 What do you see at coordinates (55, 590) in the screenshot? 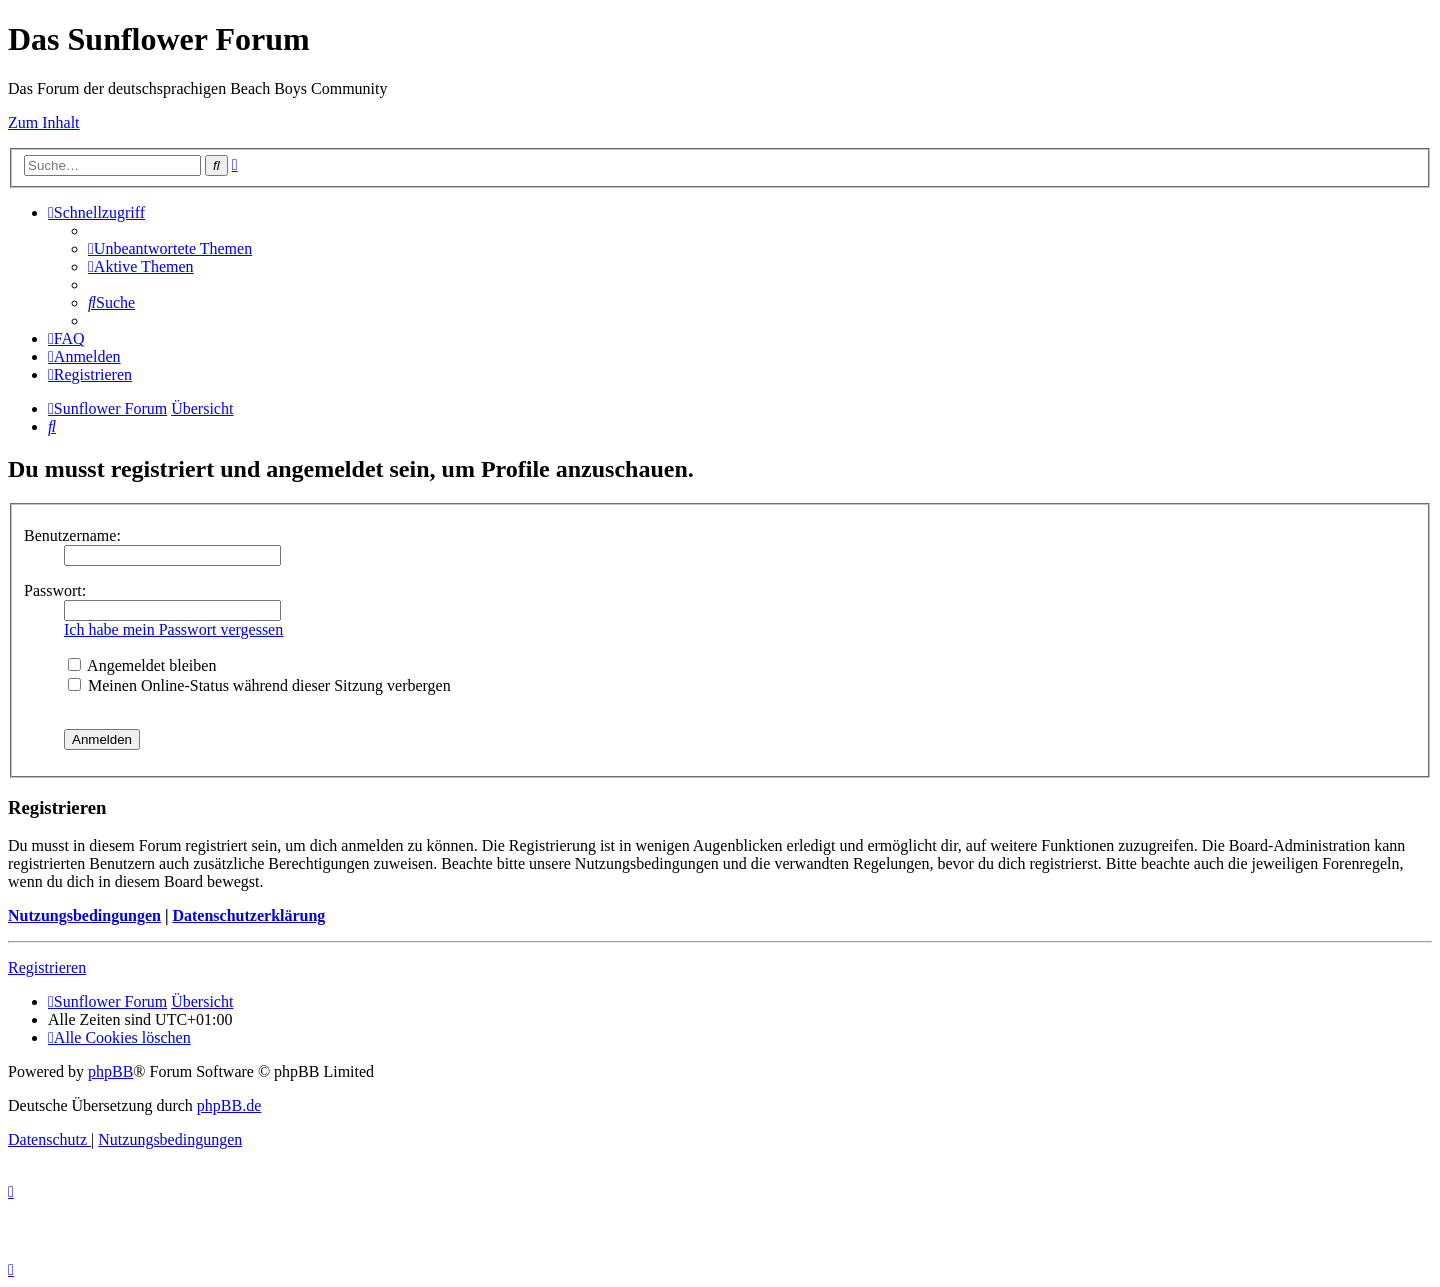
I see `Passwort:` at bounding box center [55, 590].